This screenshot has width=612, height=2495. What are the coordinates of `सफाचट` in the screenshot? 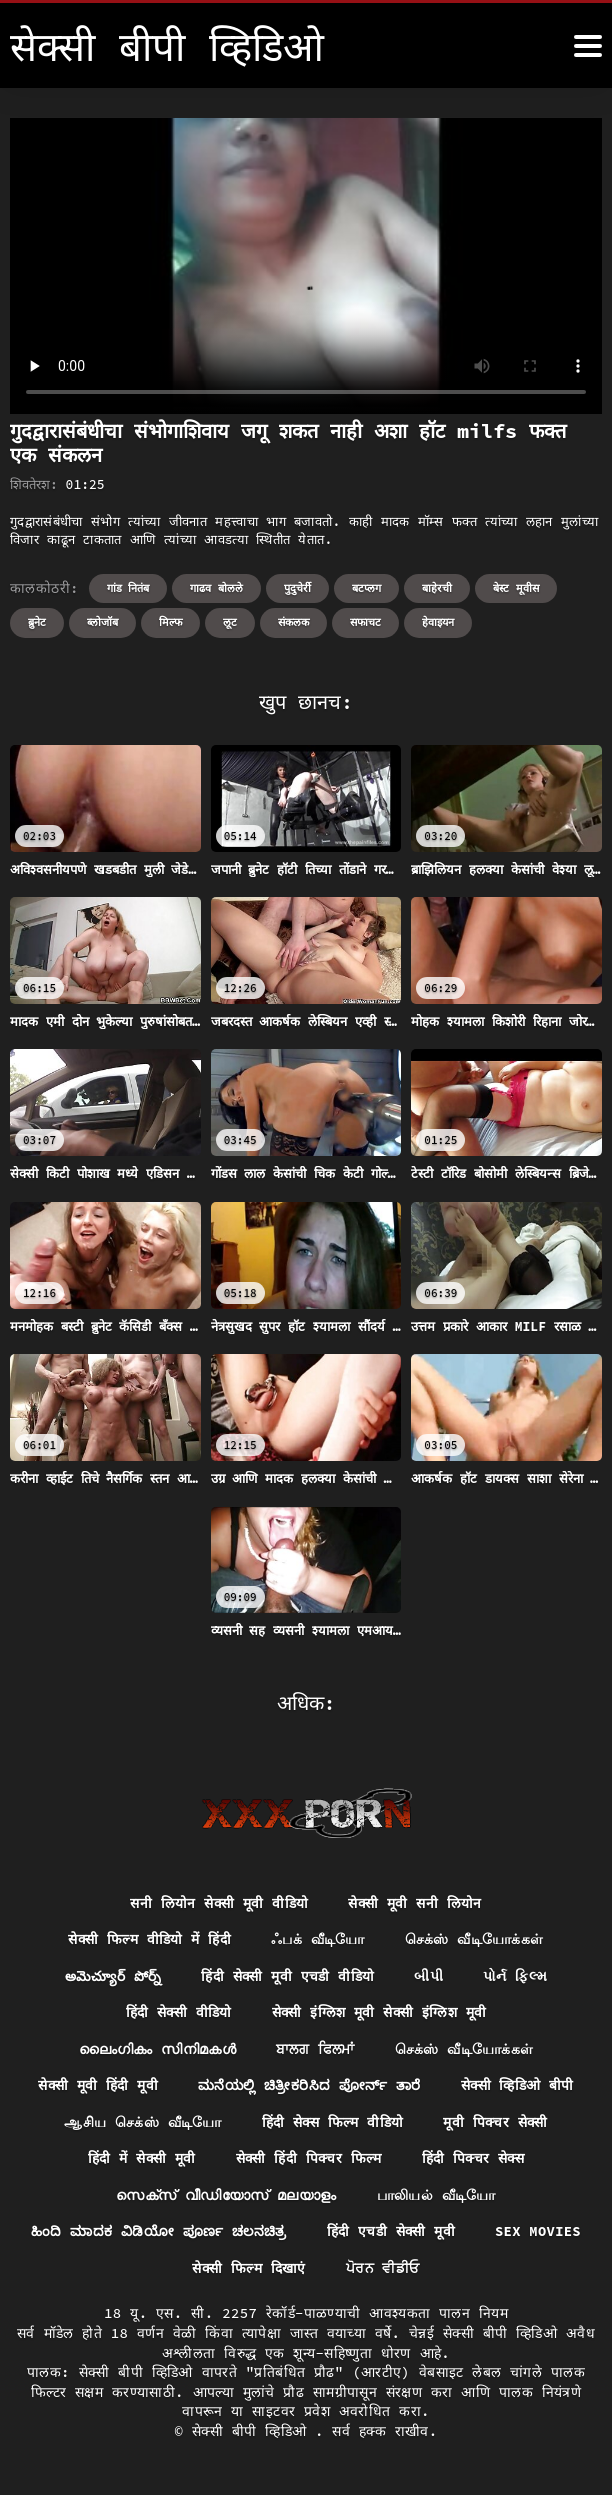 It's located at (365, 622).